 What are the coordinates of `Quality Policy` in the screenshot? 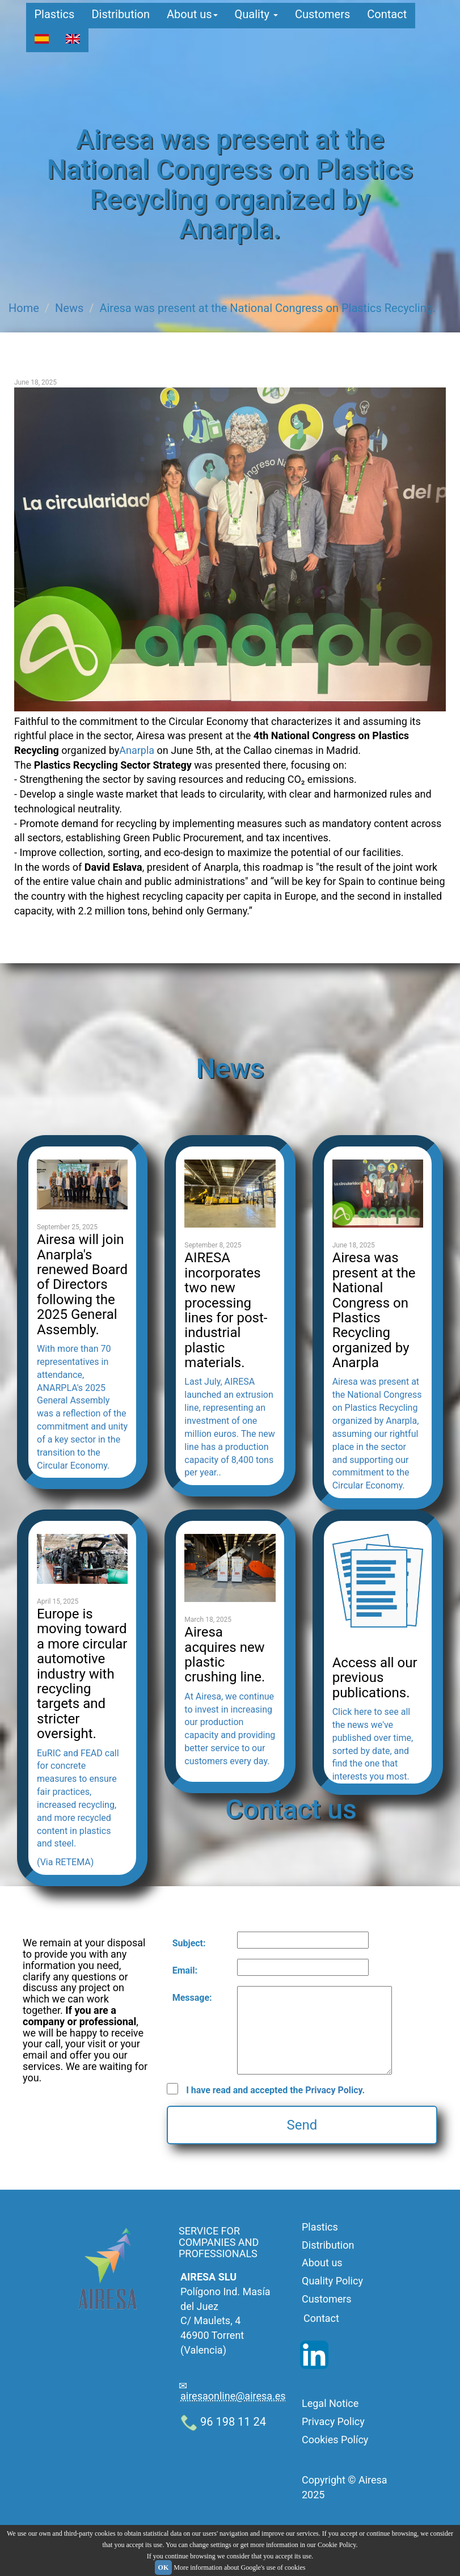 It's located at (332, 2281).